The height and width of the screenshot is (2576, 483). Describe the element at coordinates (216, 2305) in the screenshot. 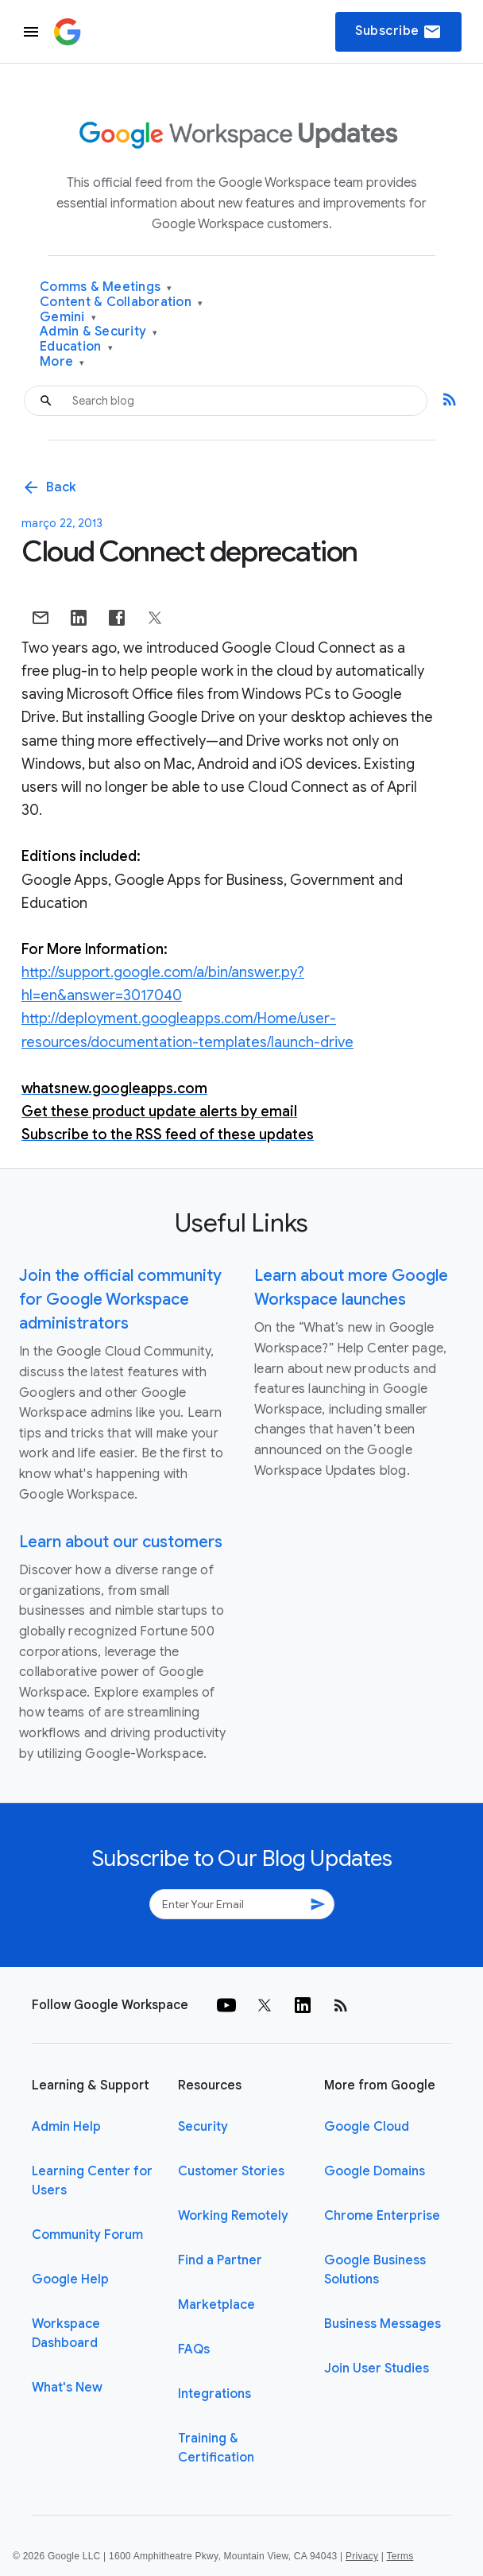

I see `Marketplace` at that location.